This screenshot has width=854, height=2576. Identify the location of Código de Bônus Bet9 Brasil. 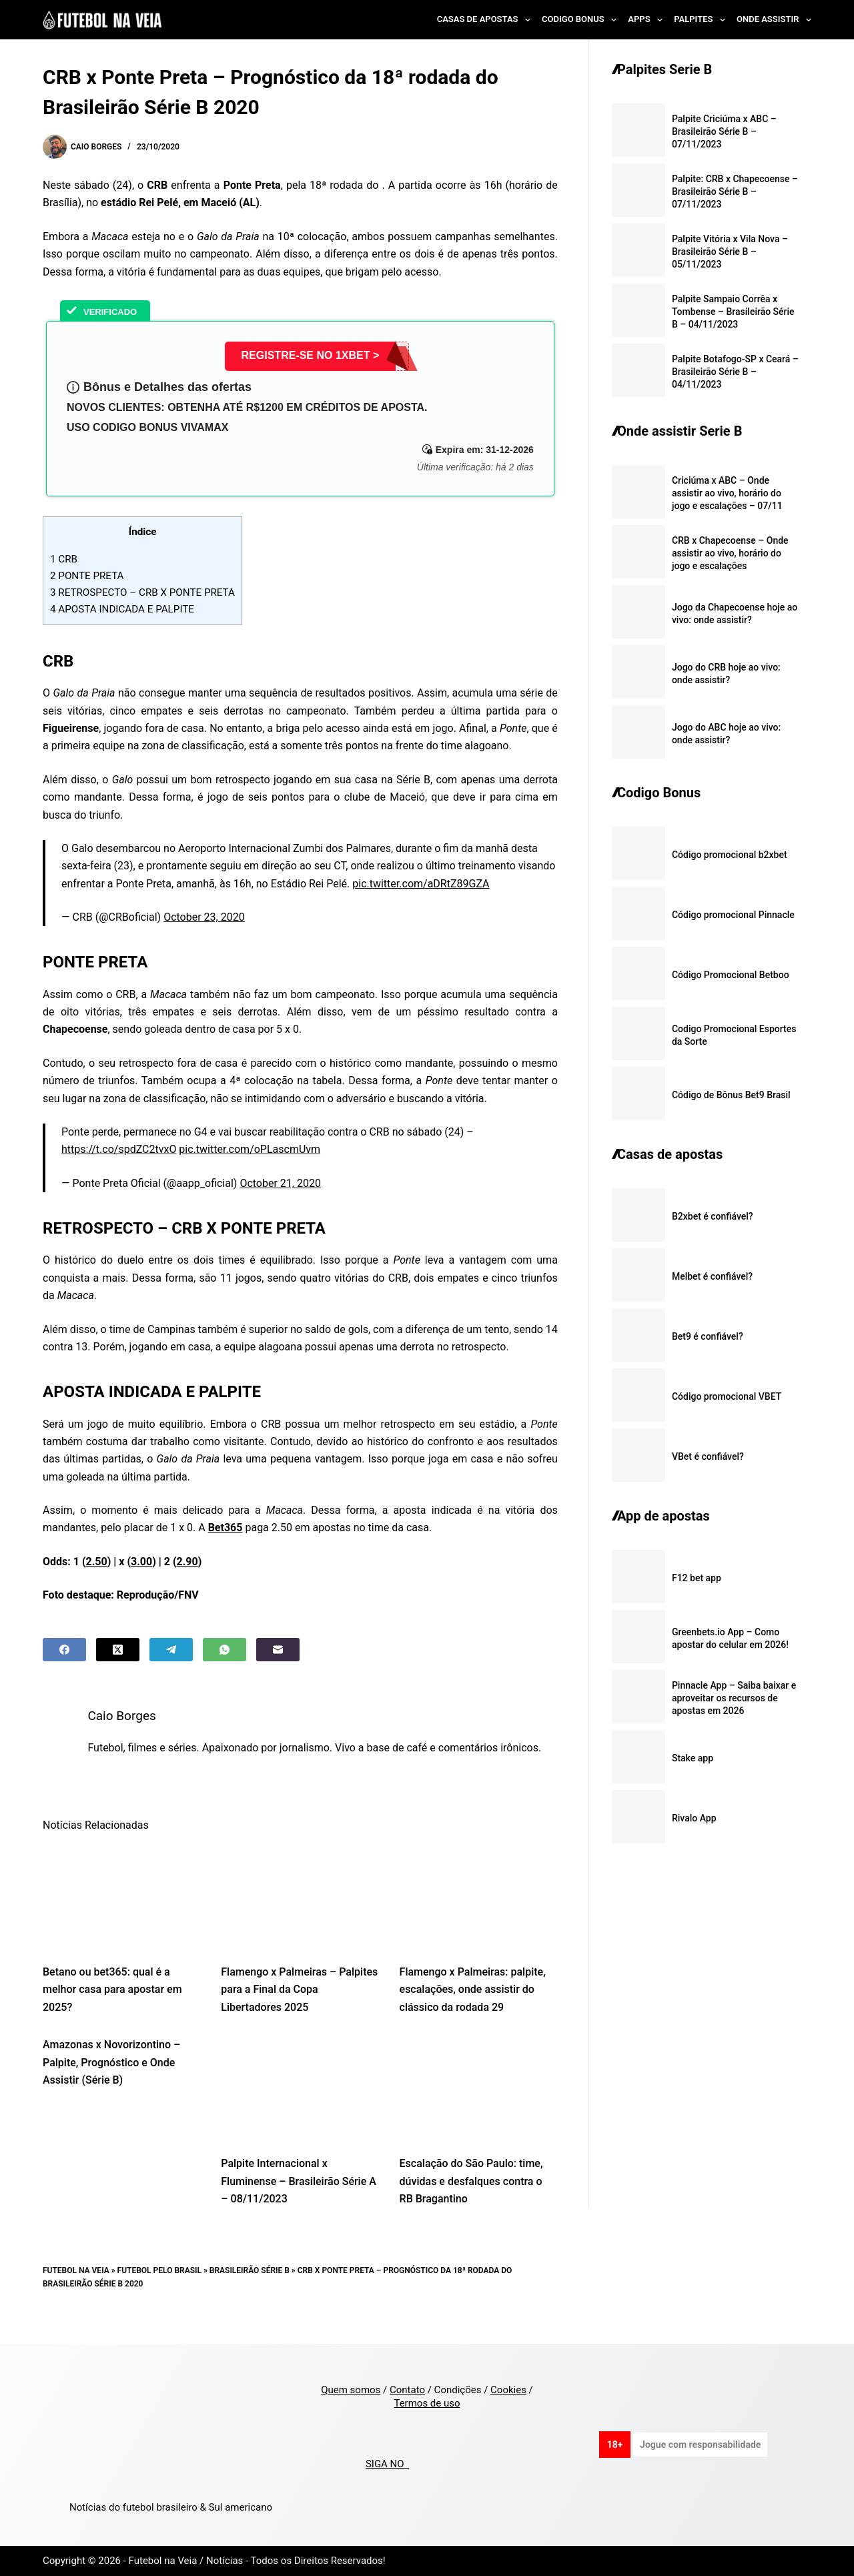
(731, 1095).